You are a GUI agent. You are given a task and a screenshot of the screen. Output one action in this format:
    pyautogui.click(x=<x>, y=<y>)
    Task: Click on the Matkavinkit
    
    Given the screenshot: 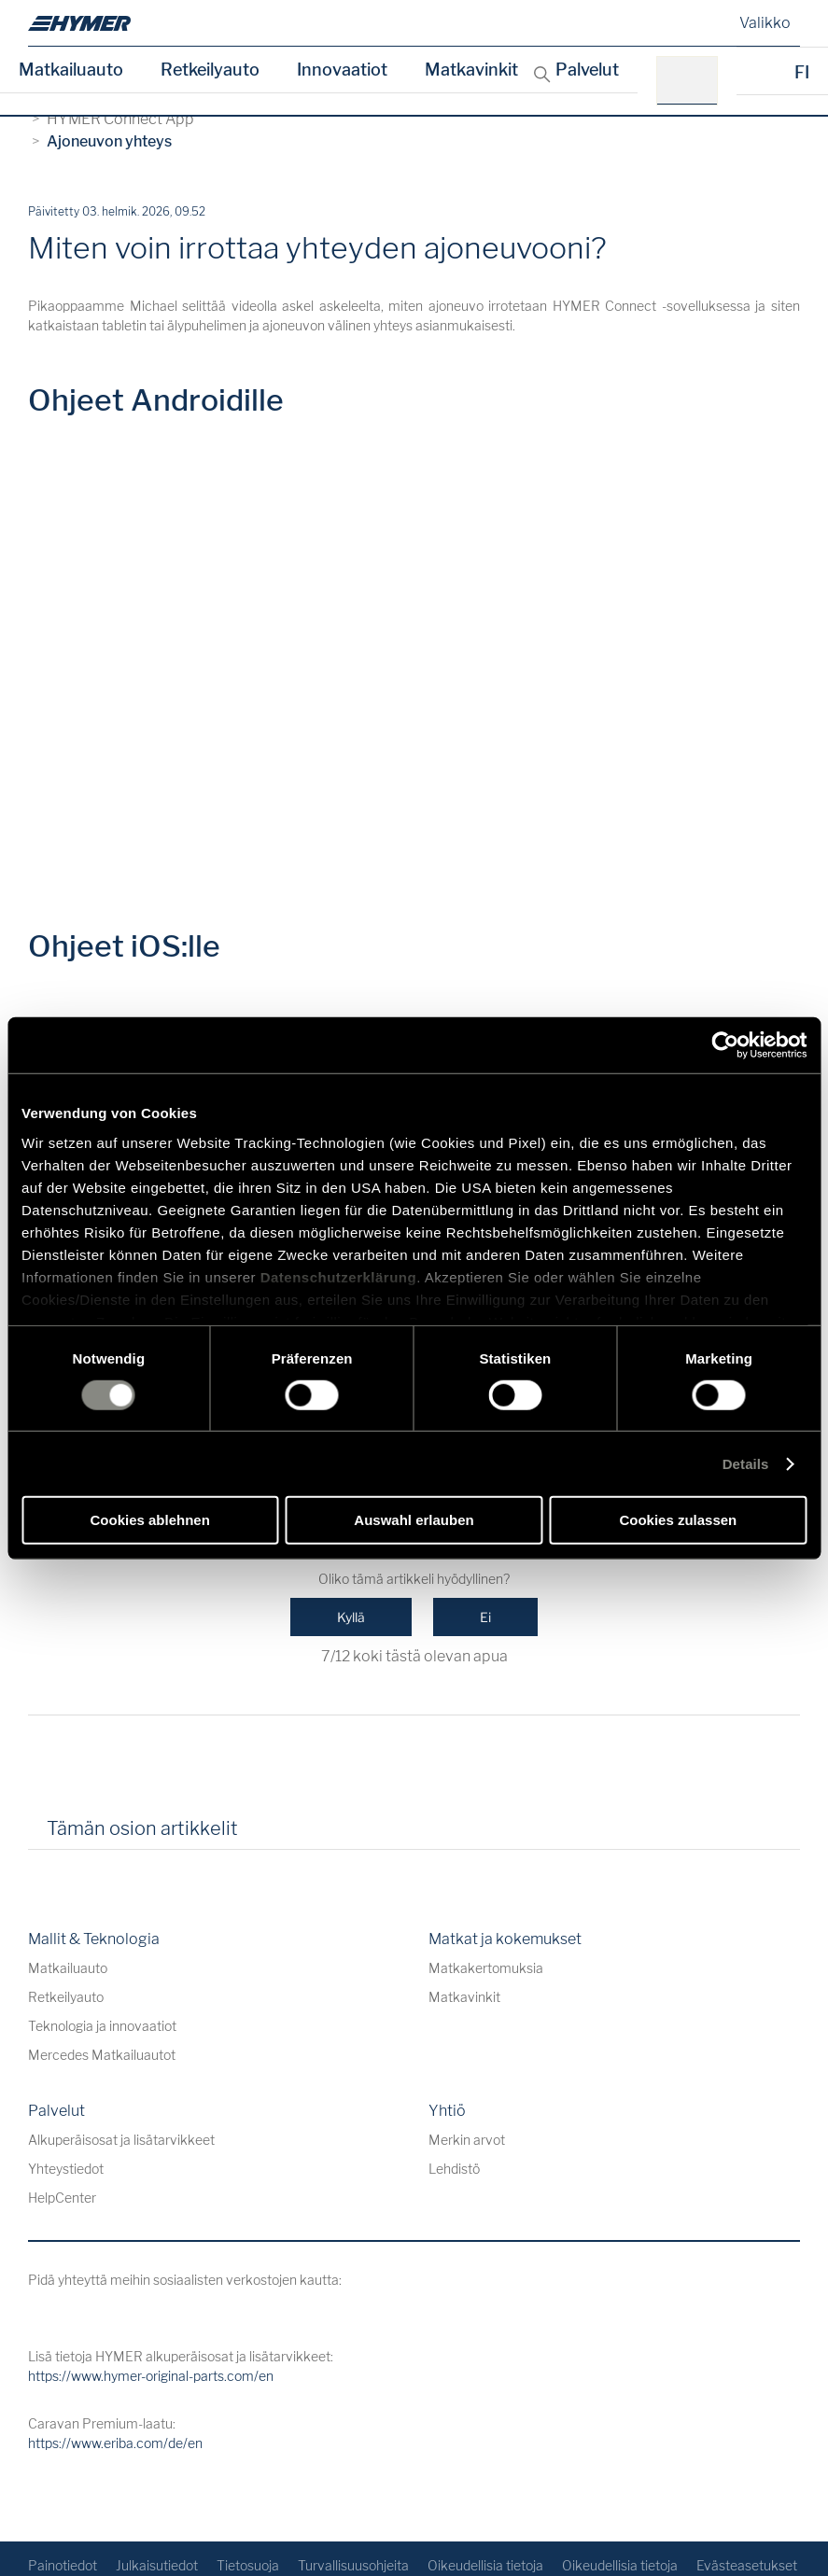 What is the action you would take?
    pyautogui.click(x=471, y=69)
    